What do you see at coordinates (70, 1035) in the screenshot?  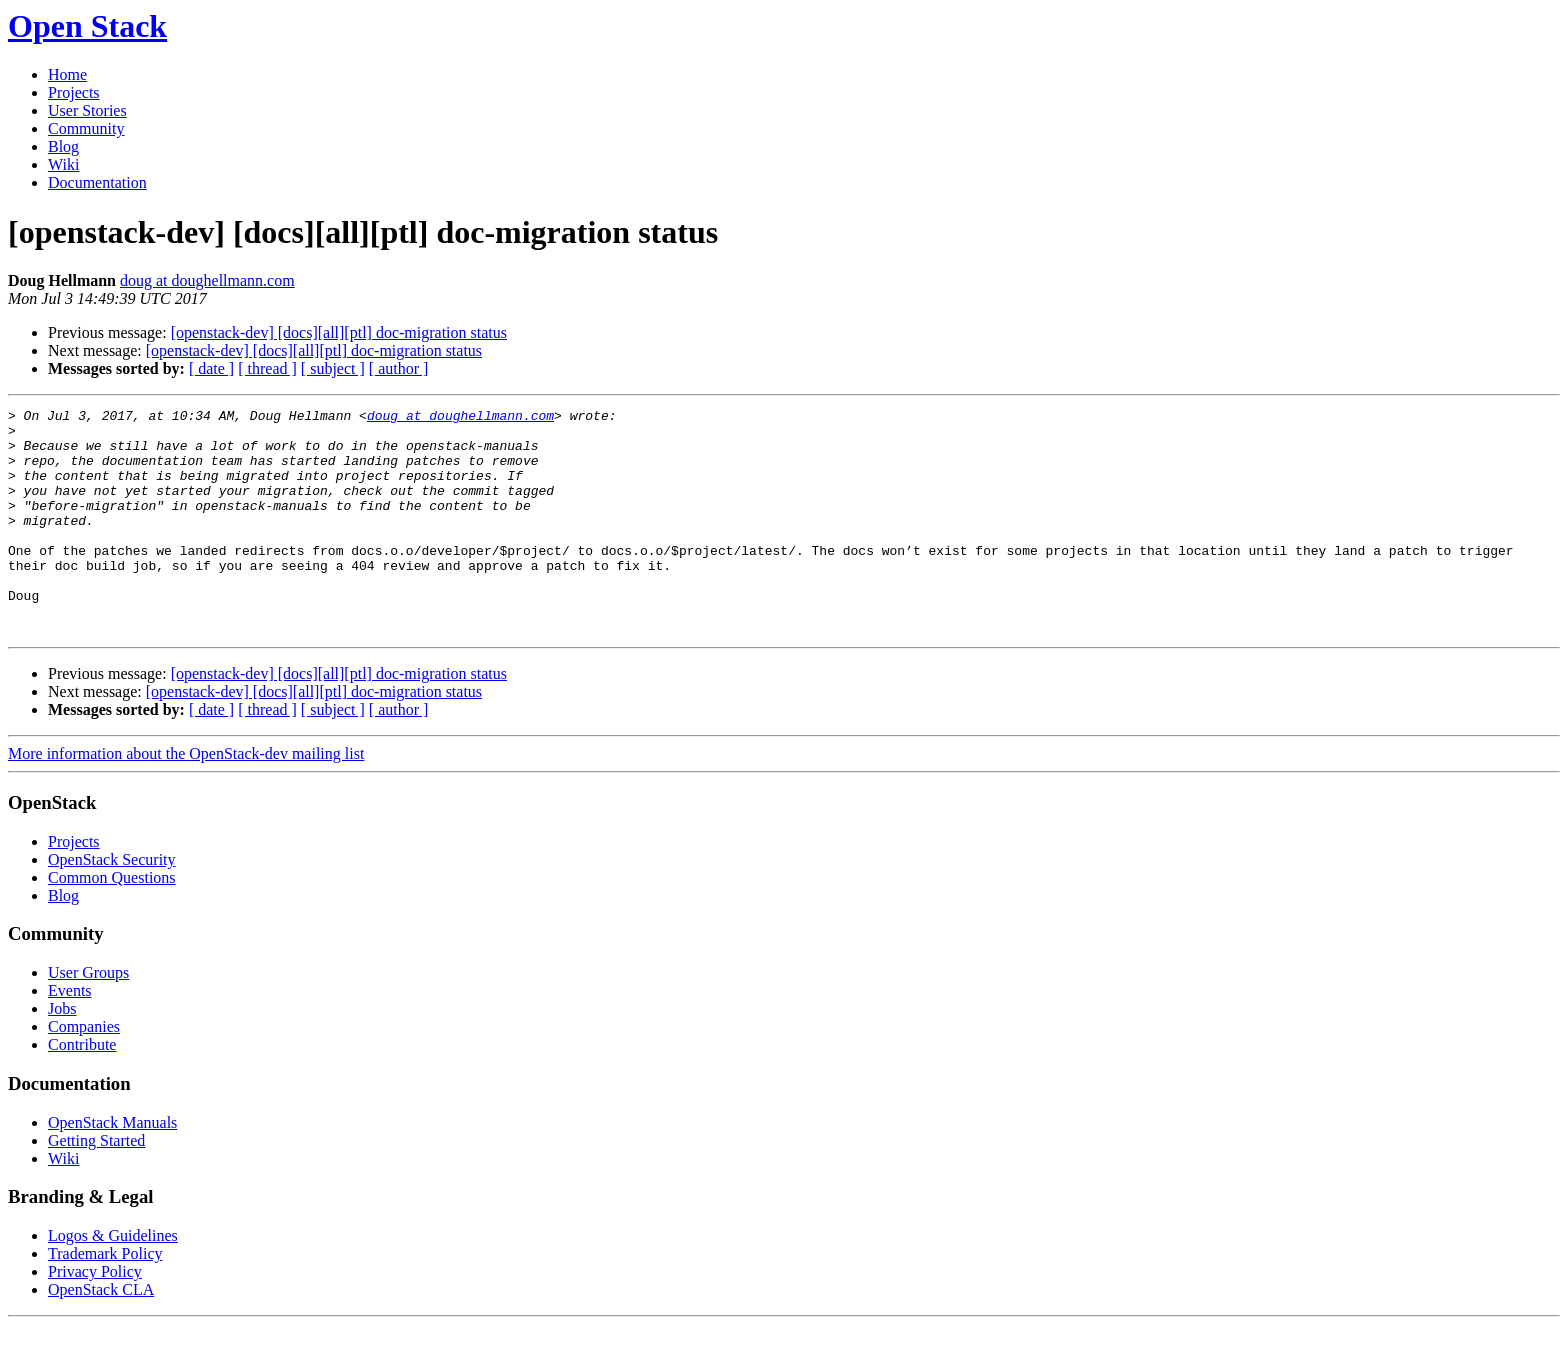 I see `Events` at bounding box center [70, 1035].